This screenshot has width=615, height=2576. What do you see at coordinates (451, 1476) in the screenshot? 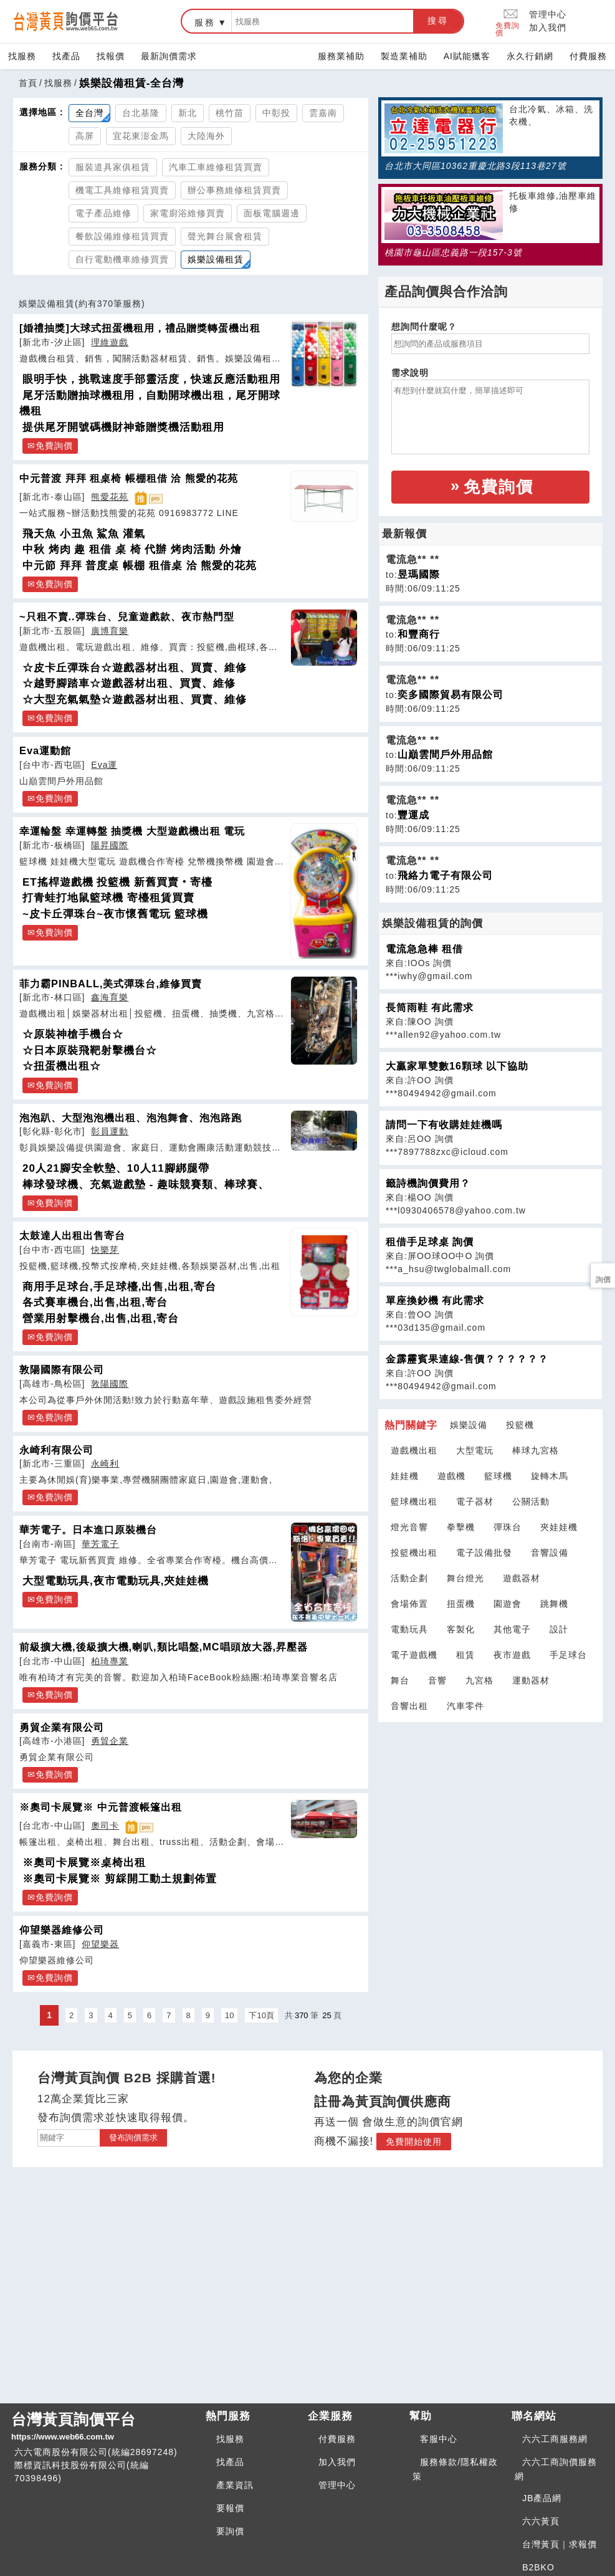
I see `遊戲機` at bounding box center [451, 1476].